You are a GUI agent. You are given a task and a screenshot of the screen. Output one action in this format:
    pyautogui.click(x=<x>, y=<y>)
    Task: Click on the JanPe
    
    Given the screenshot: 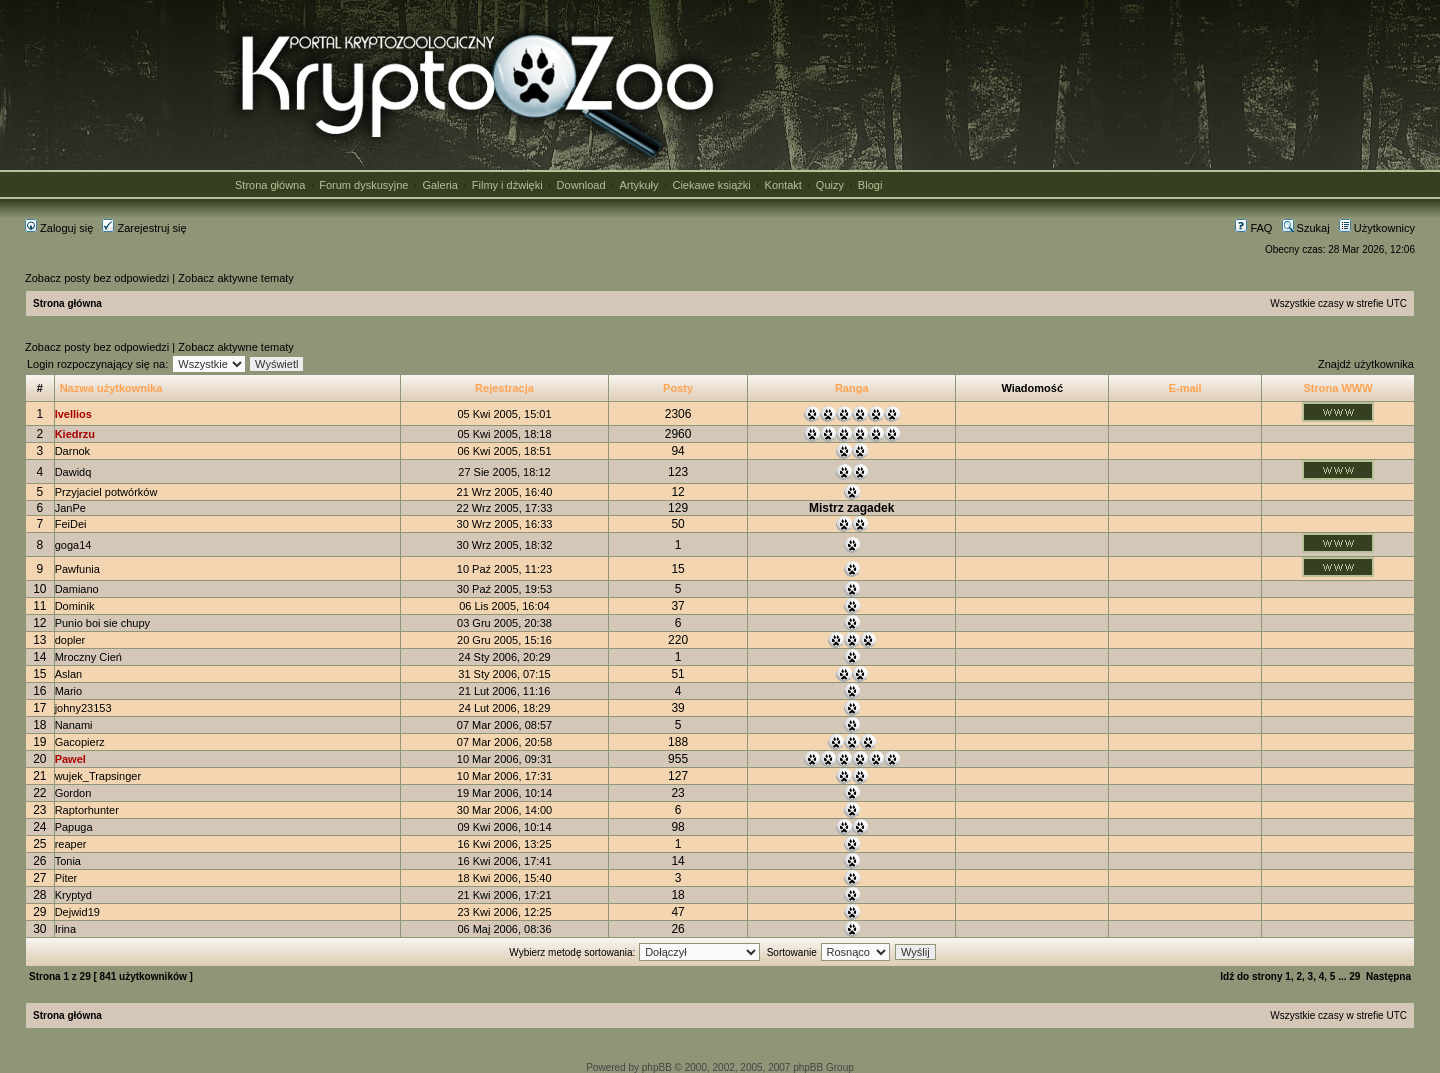 What is the action you would take?
    pyautogui.click(x=70, y=508)
    